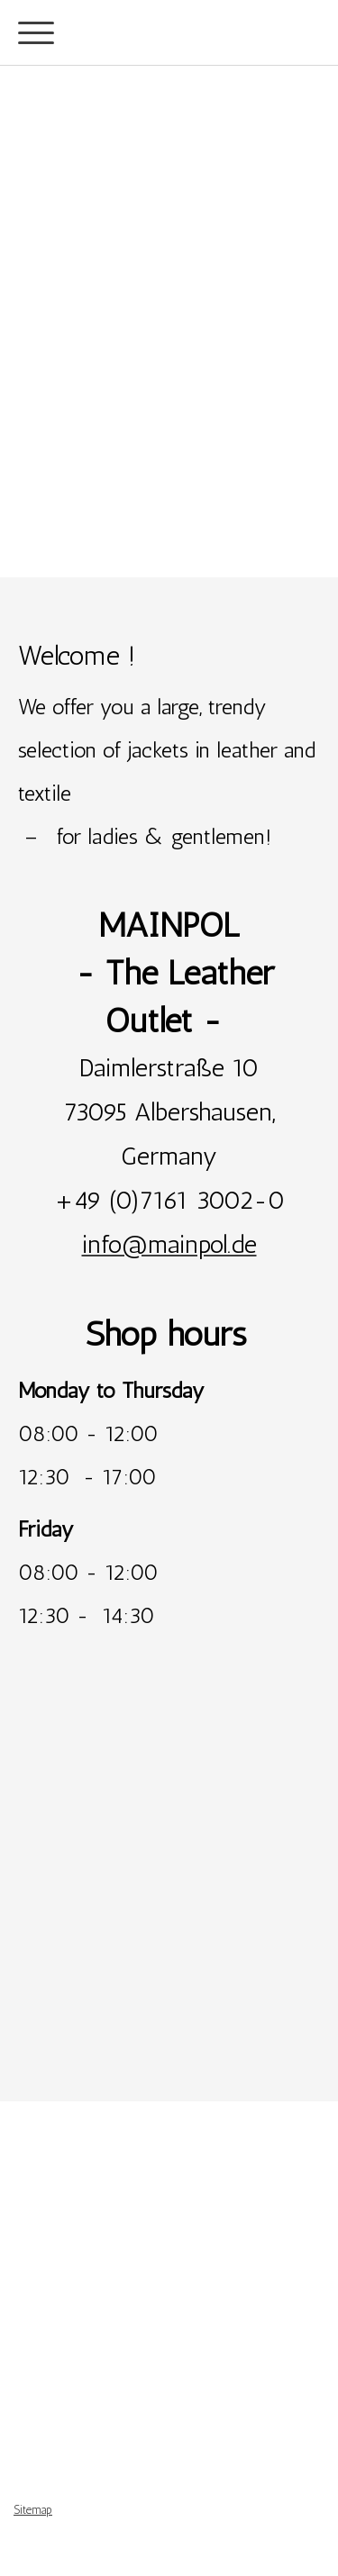 This screenshot has width=338, height=2576. Describe the element at coordinates (33, 2510) in the screenshot. I see `Sitemap` at that location.